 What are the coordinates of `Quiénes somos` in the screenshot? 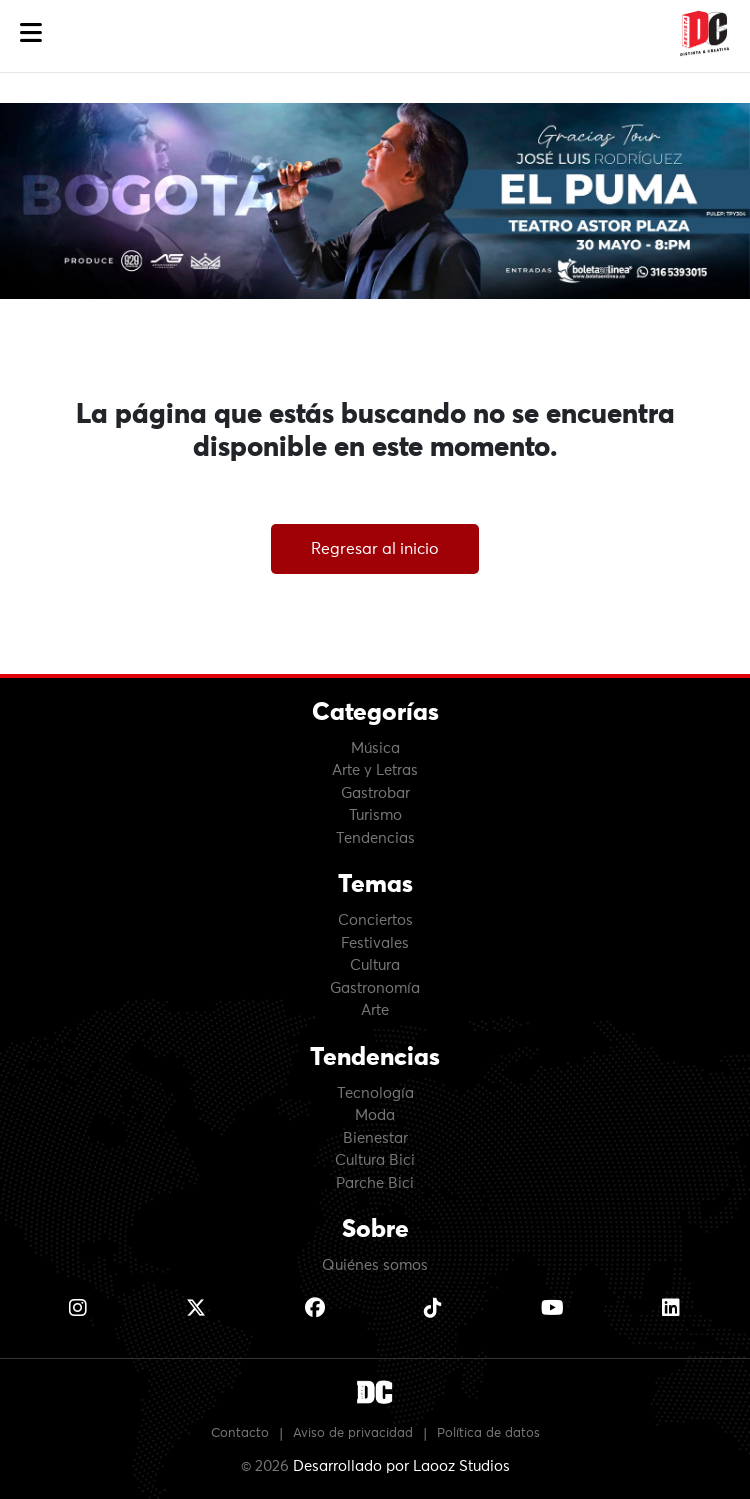 It's located at (375, 1265).